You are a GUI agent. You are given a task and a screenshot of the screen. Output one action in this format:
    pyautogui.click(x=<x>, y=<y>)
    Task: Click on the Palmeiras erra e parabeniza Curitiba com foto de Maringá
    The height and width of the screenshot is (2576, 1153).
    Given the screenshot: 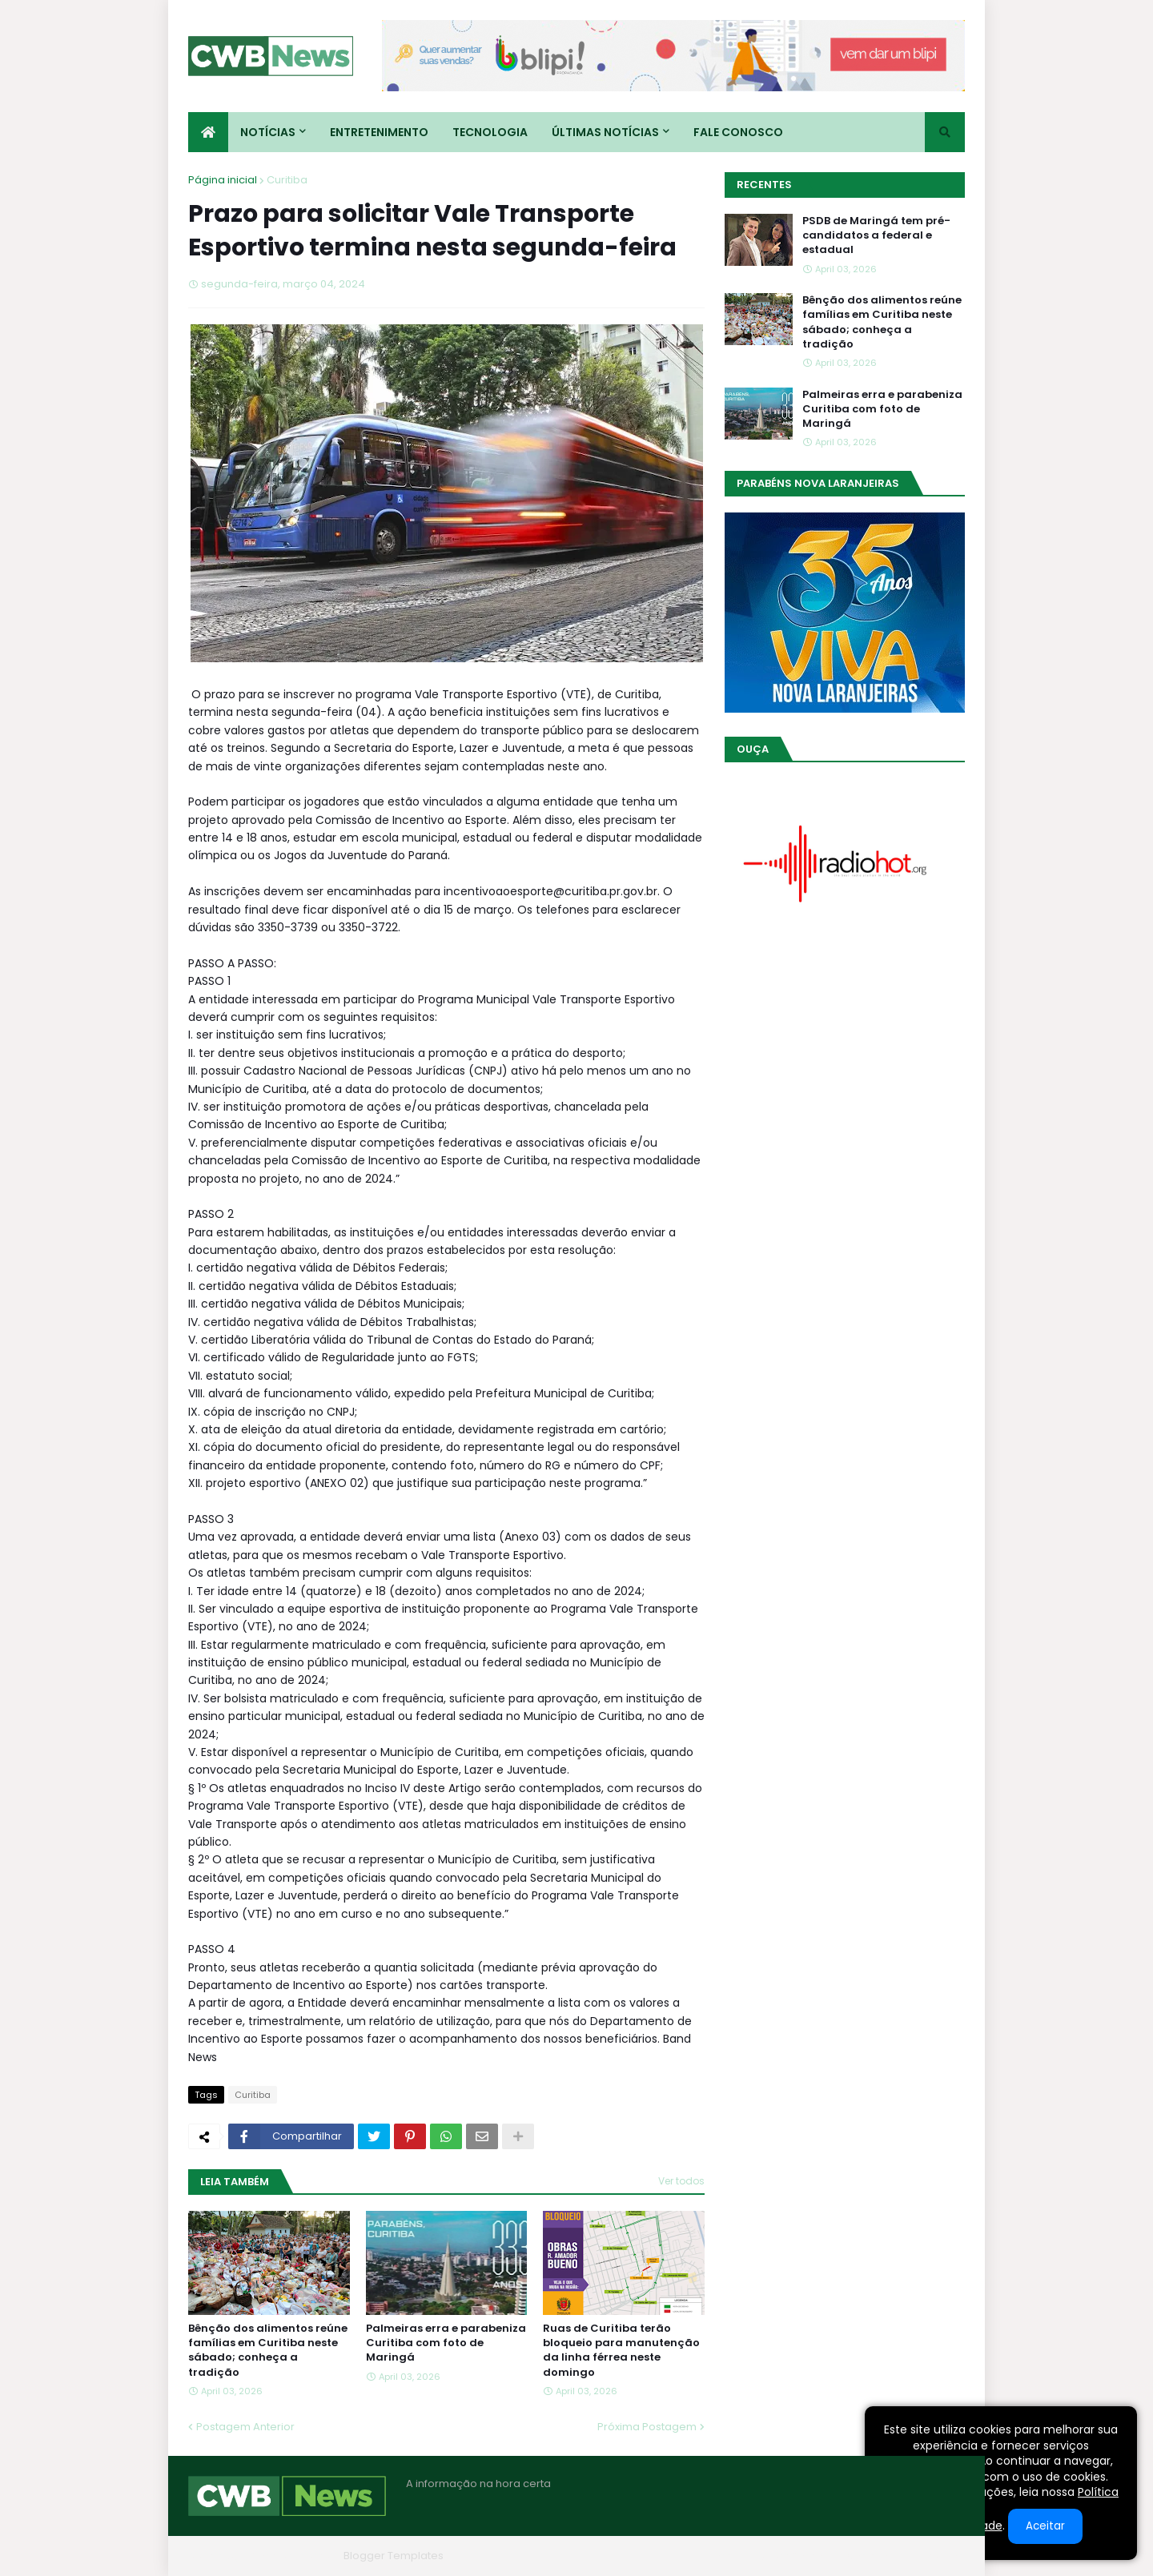 What is the action you would take?
    pyautogui.click(x=446, y=2343)
    